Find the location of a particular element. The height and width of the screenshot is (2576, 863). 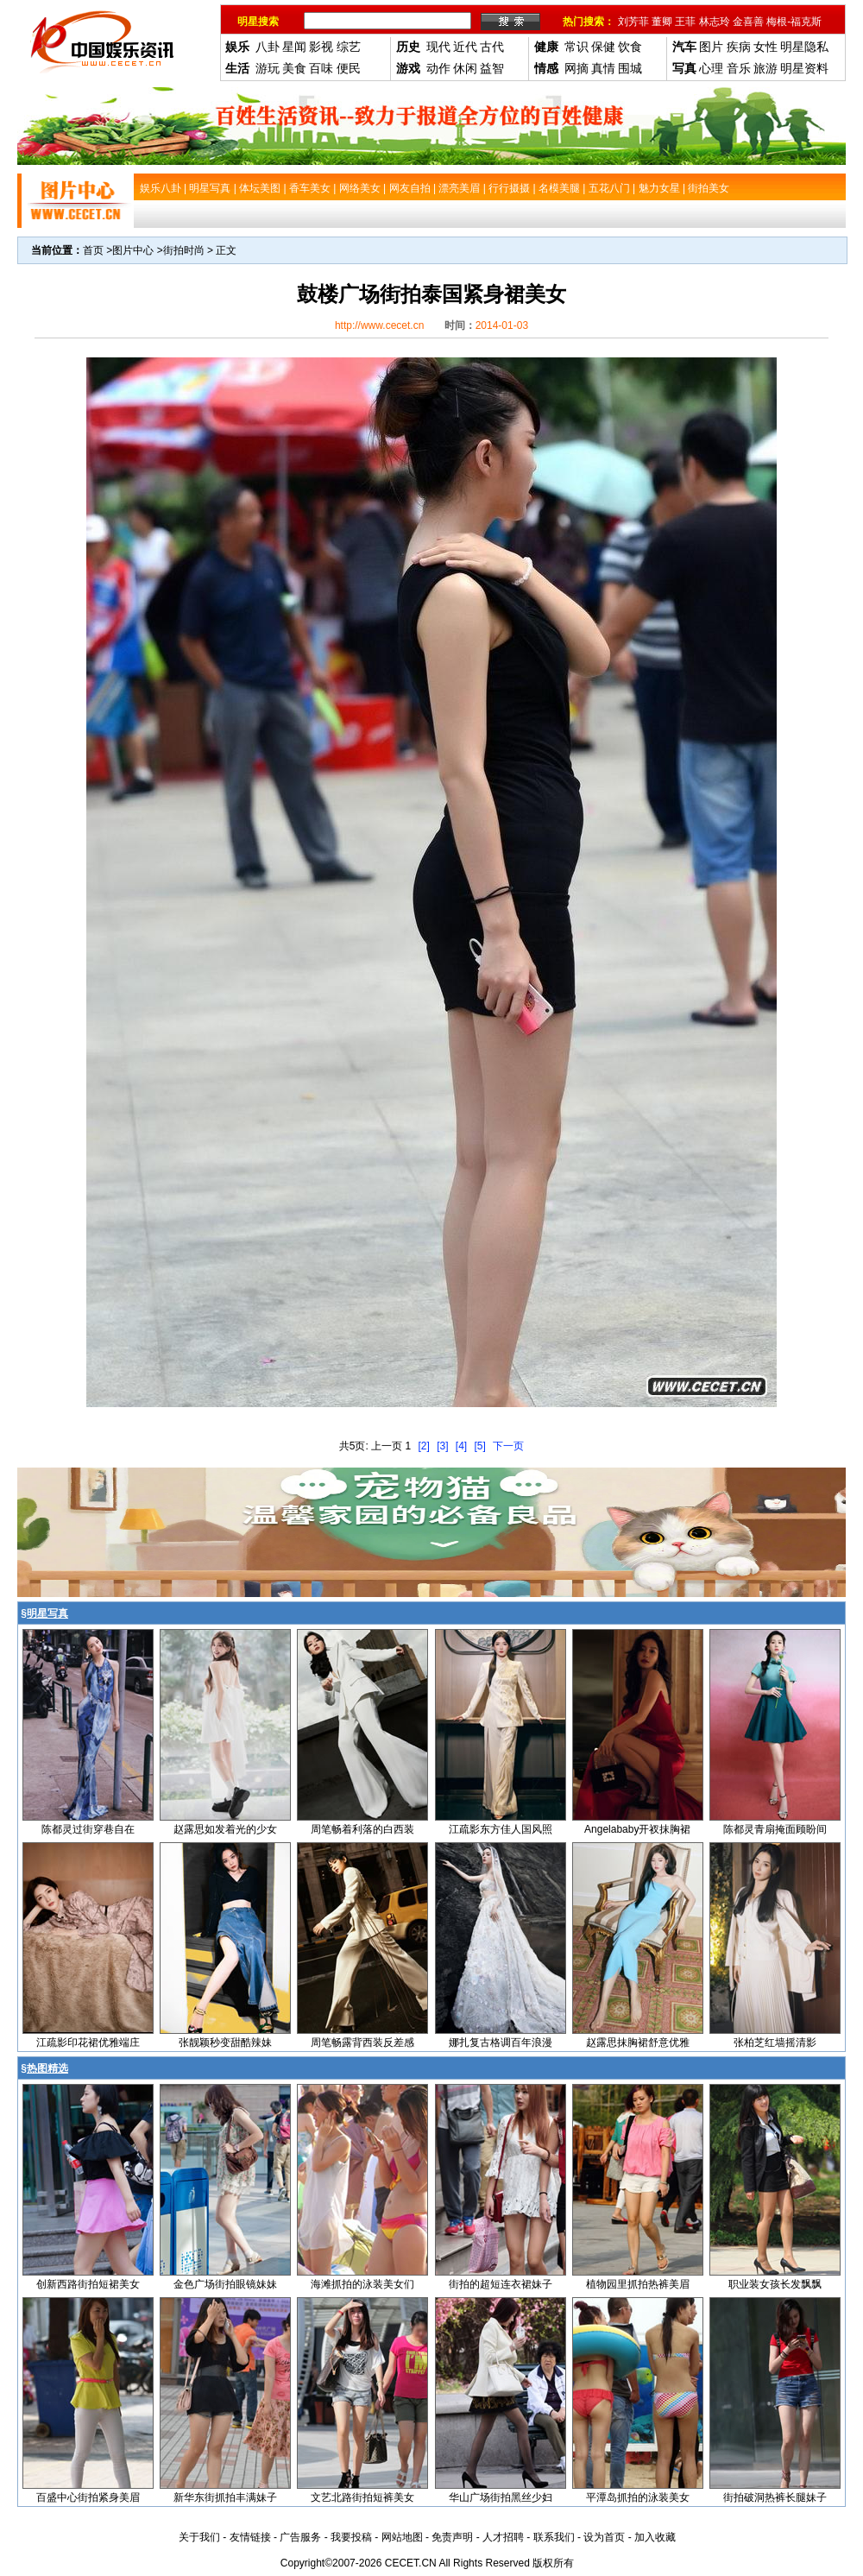

现代 is located at coordinates (438, 47).